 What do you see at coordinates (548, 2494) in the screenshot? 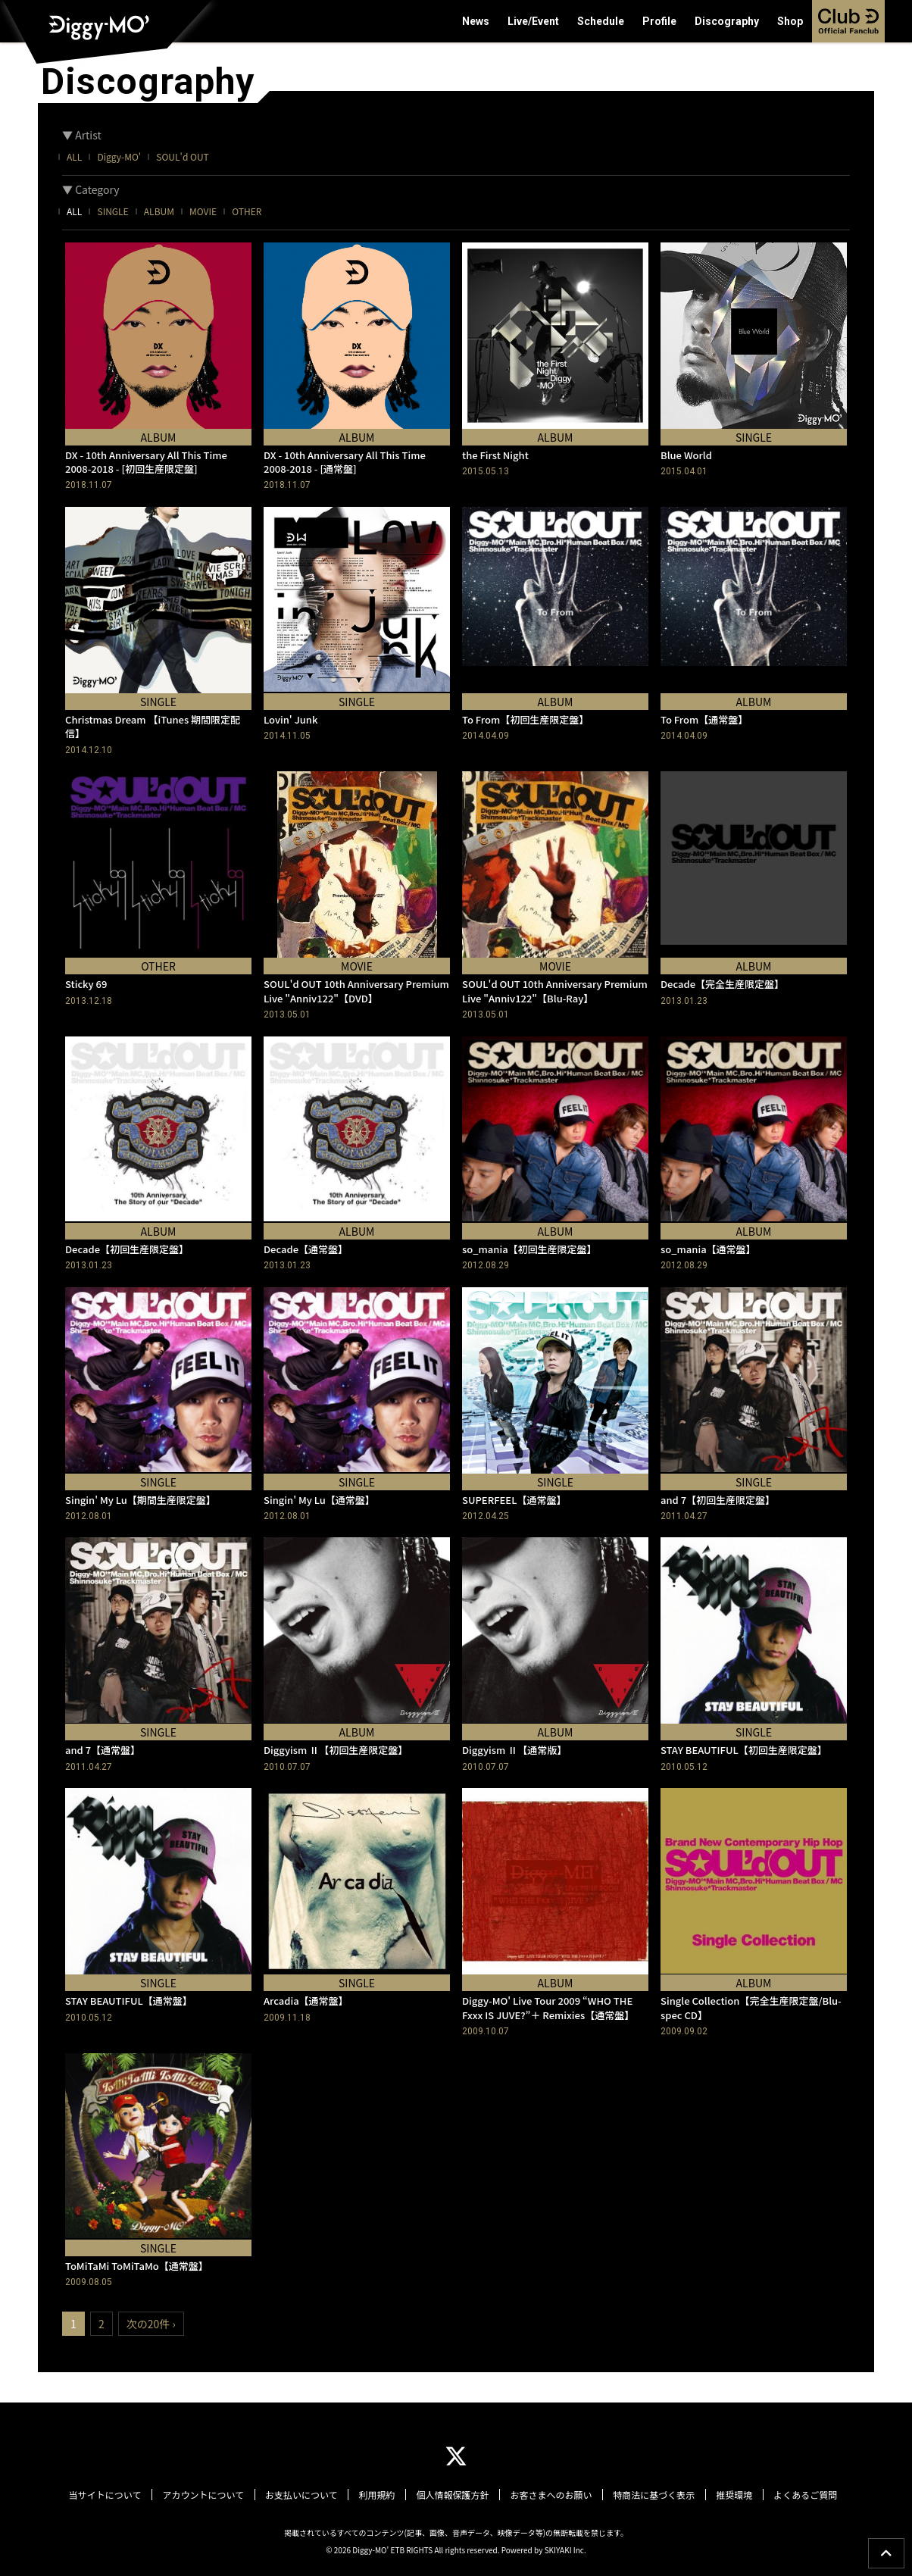
I see `お客さまへのお願い` at bounding box center [548, 2494].